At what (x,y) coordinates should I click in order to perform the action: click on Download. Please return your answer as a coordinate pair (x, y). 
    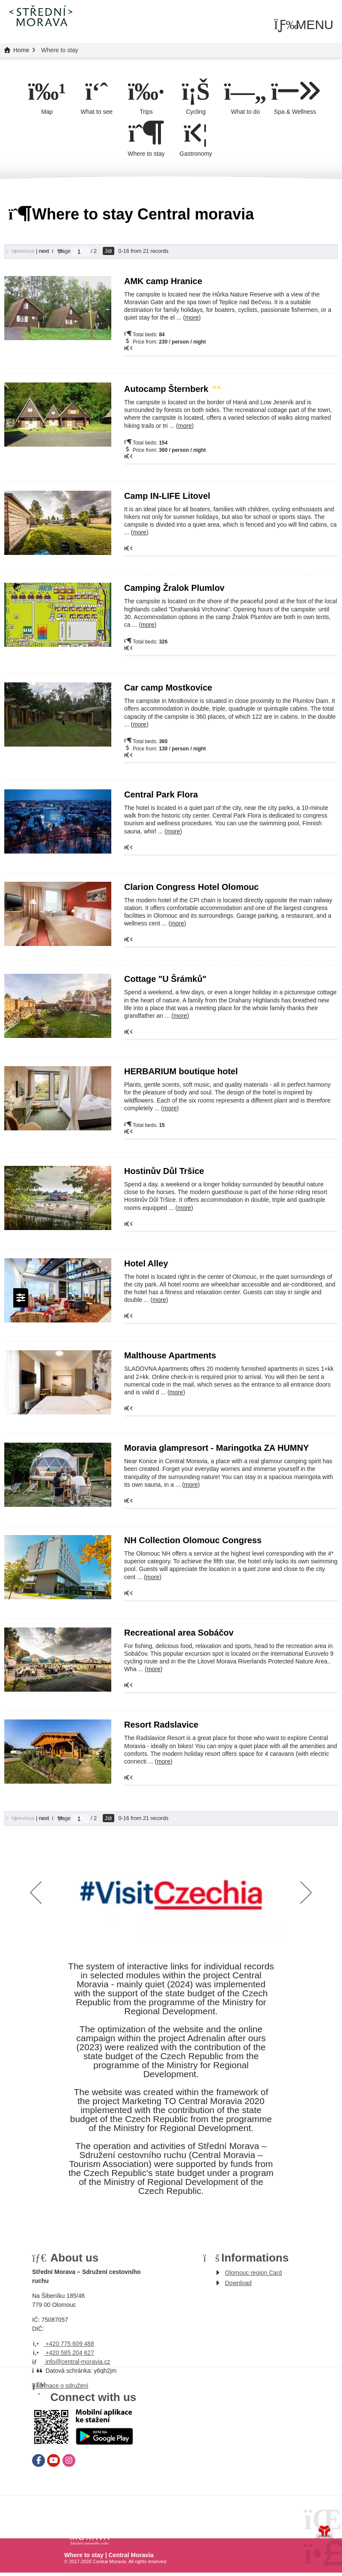
    Looking at the image, I should click on (238, 2283).